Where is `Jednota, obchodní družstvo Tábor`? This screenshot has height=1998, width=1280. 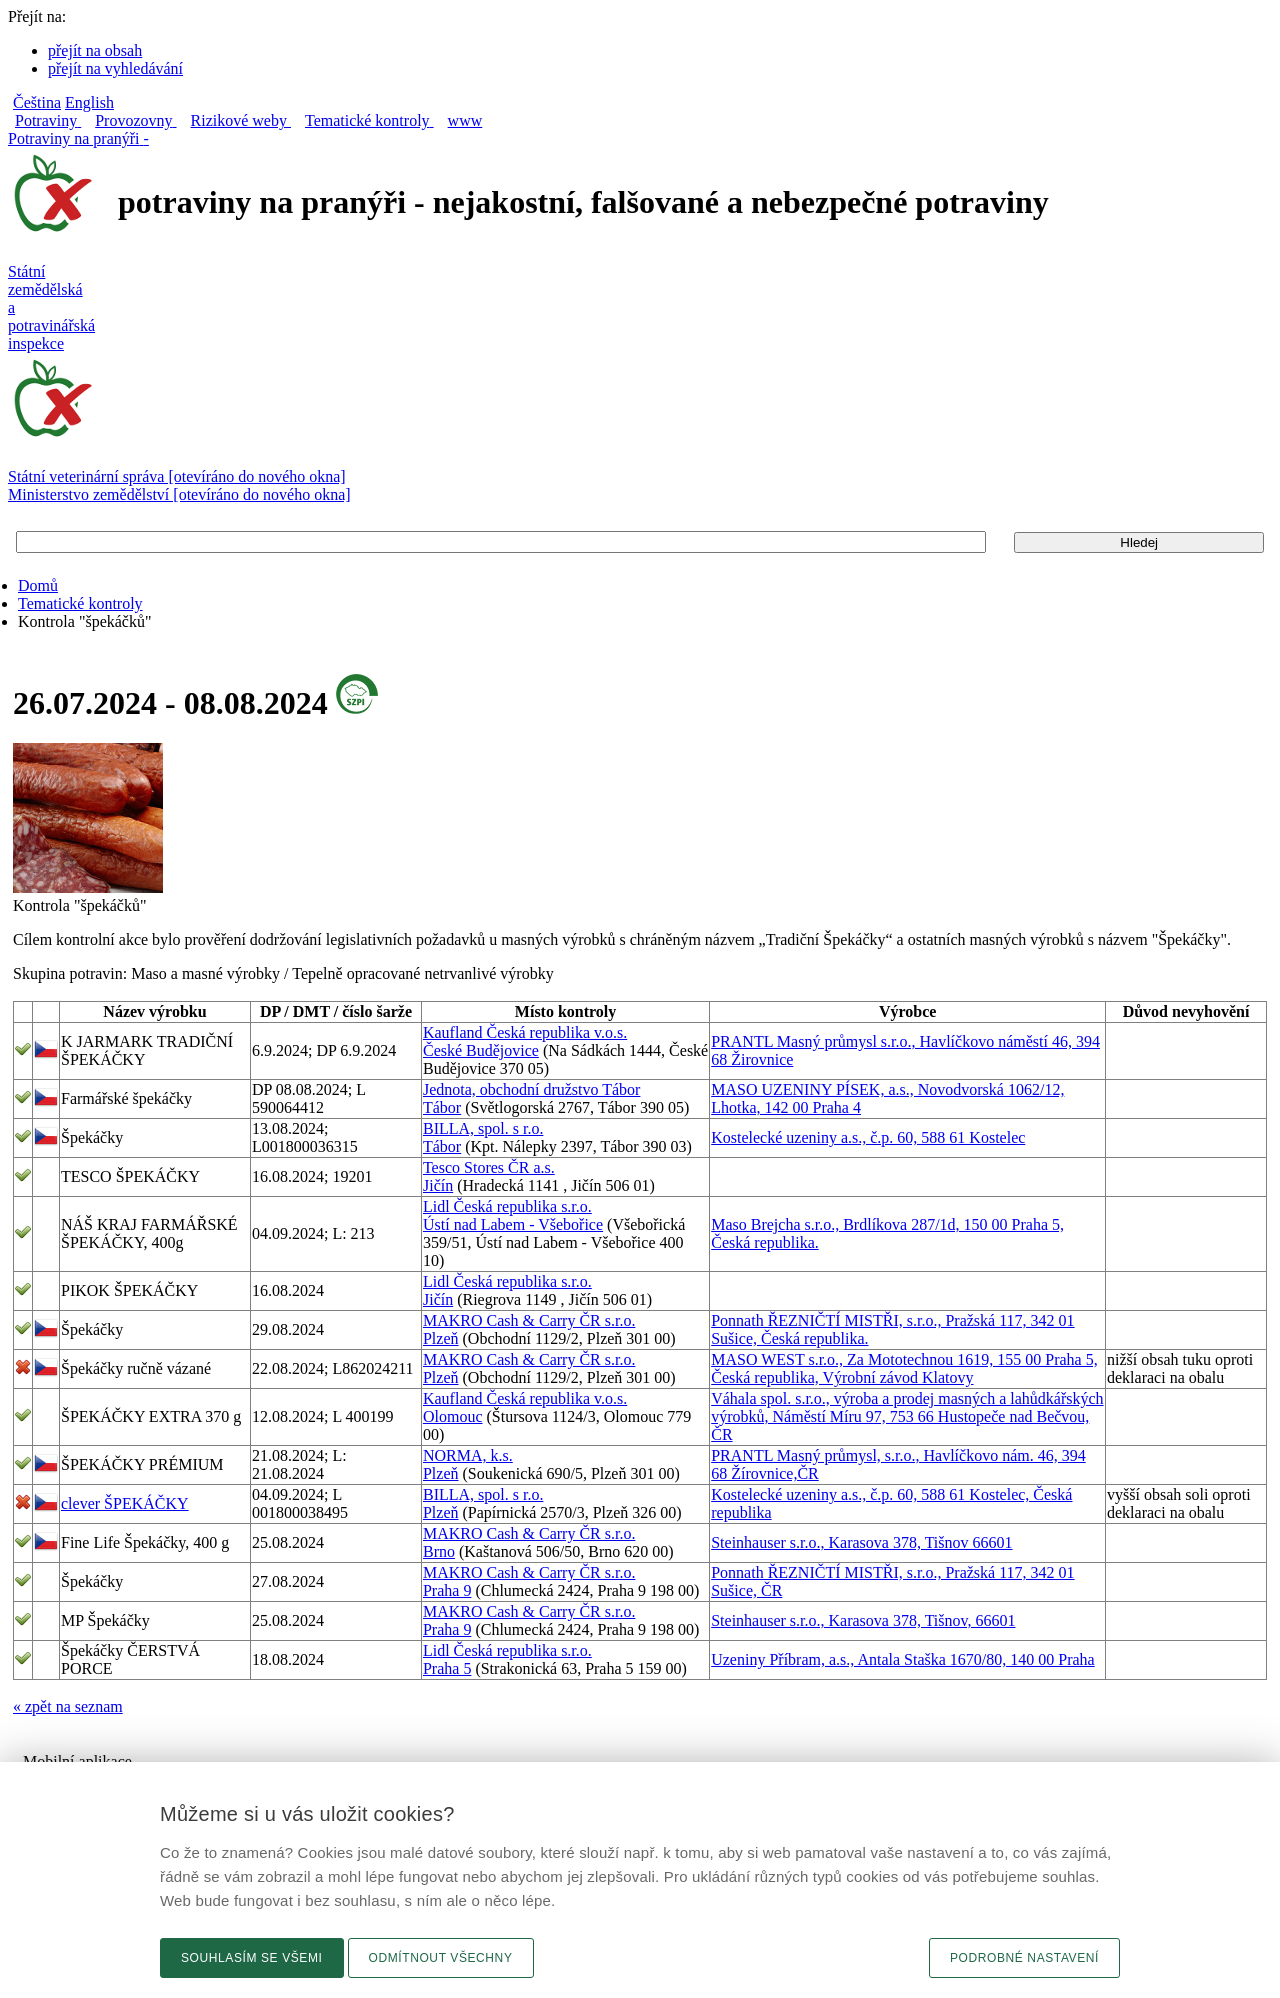 Jednota, obchodní družstvo Tábor is located at coordinates (531, 1089).